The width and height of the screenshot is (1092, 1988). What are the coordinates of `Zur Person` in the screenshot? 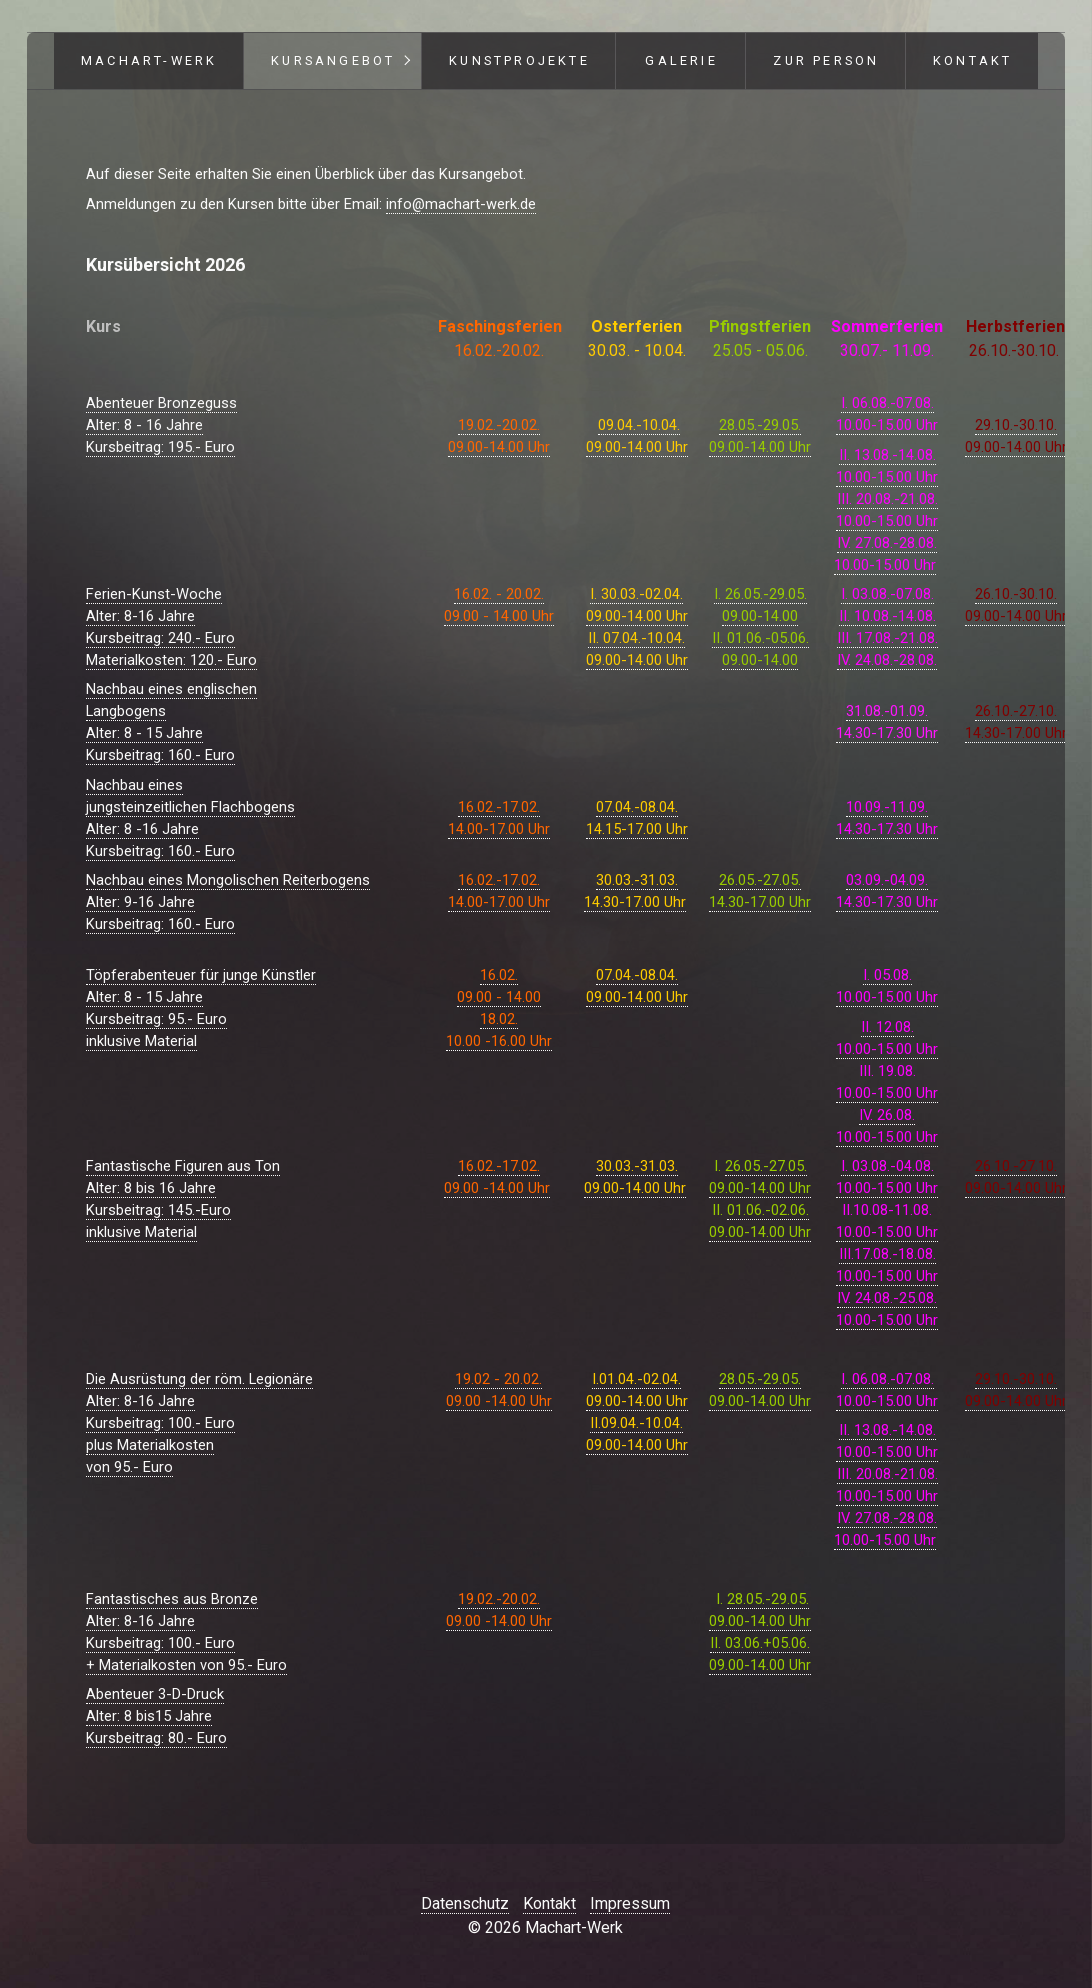 It's located at (826, 60).